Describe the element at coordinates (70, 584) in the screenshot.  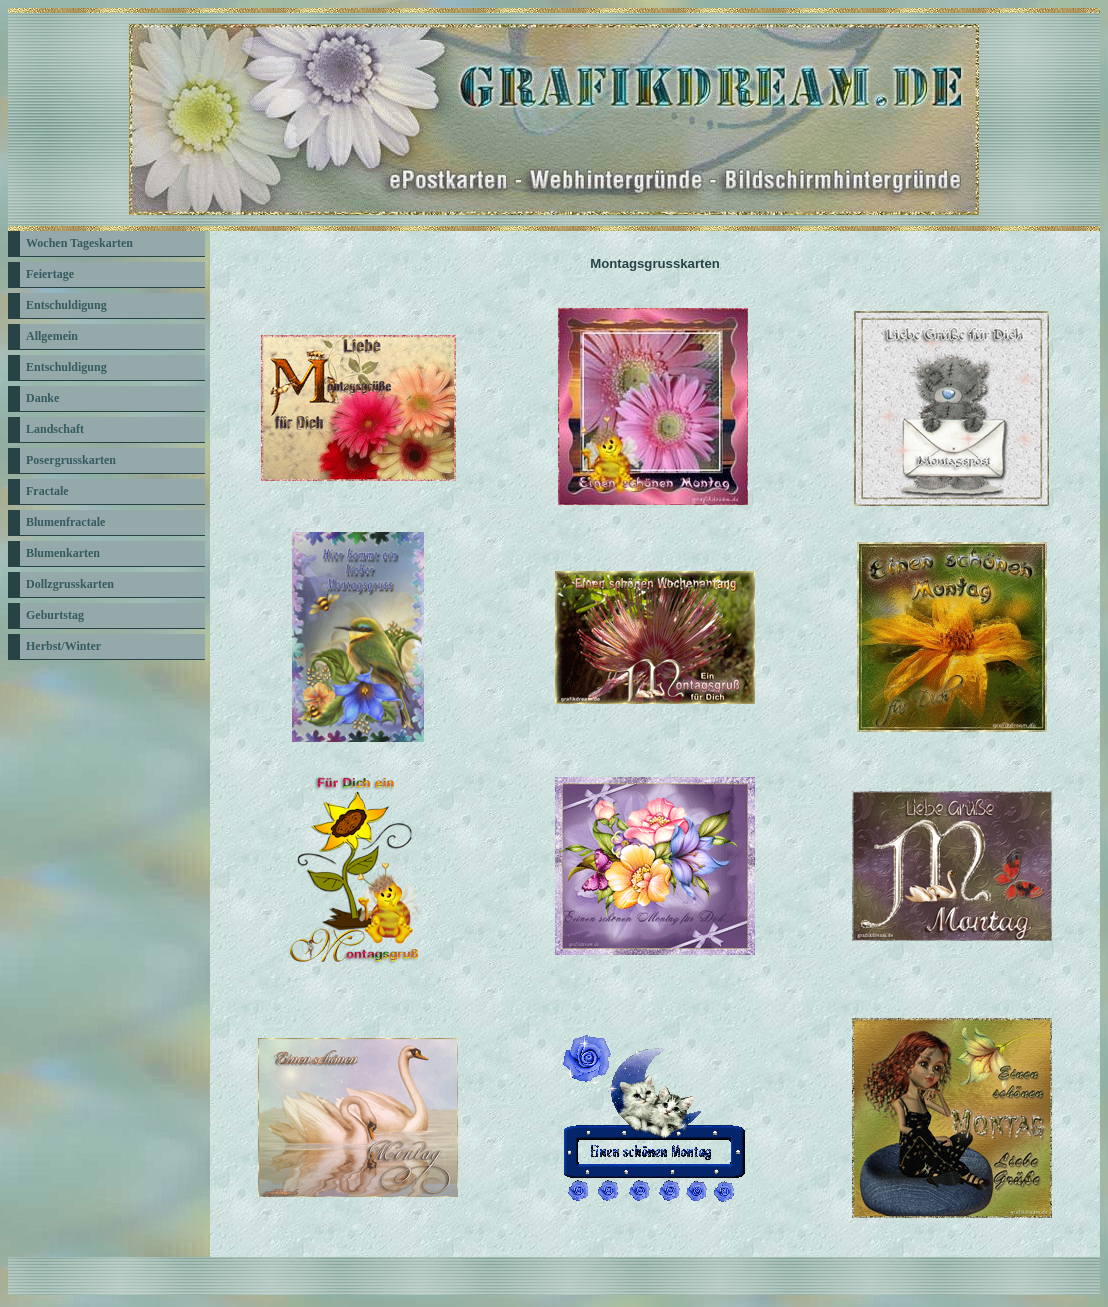
I see `Dollzgrusskarten` at that location.